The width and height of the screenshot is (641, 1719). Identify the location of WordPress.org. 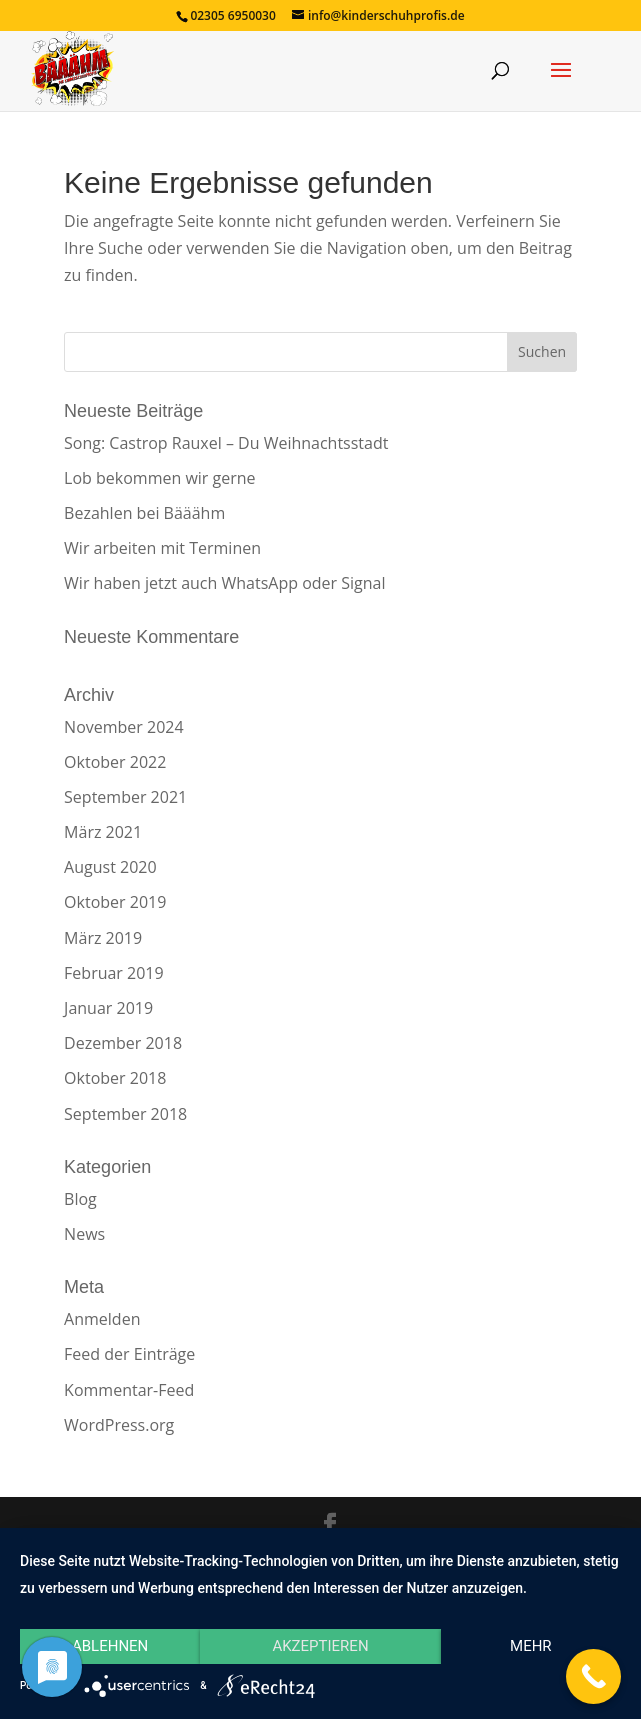
(119, 1425).